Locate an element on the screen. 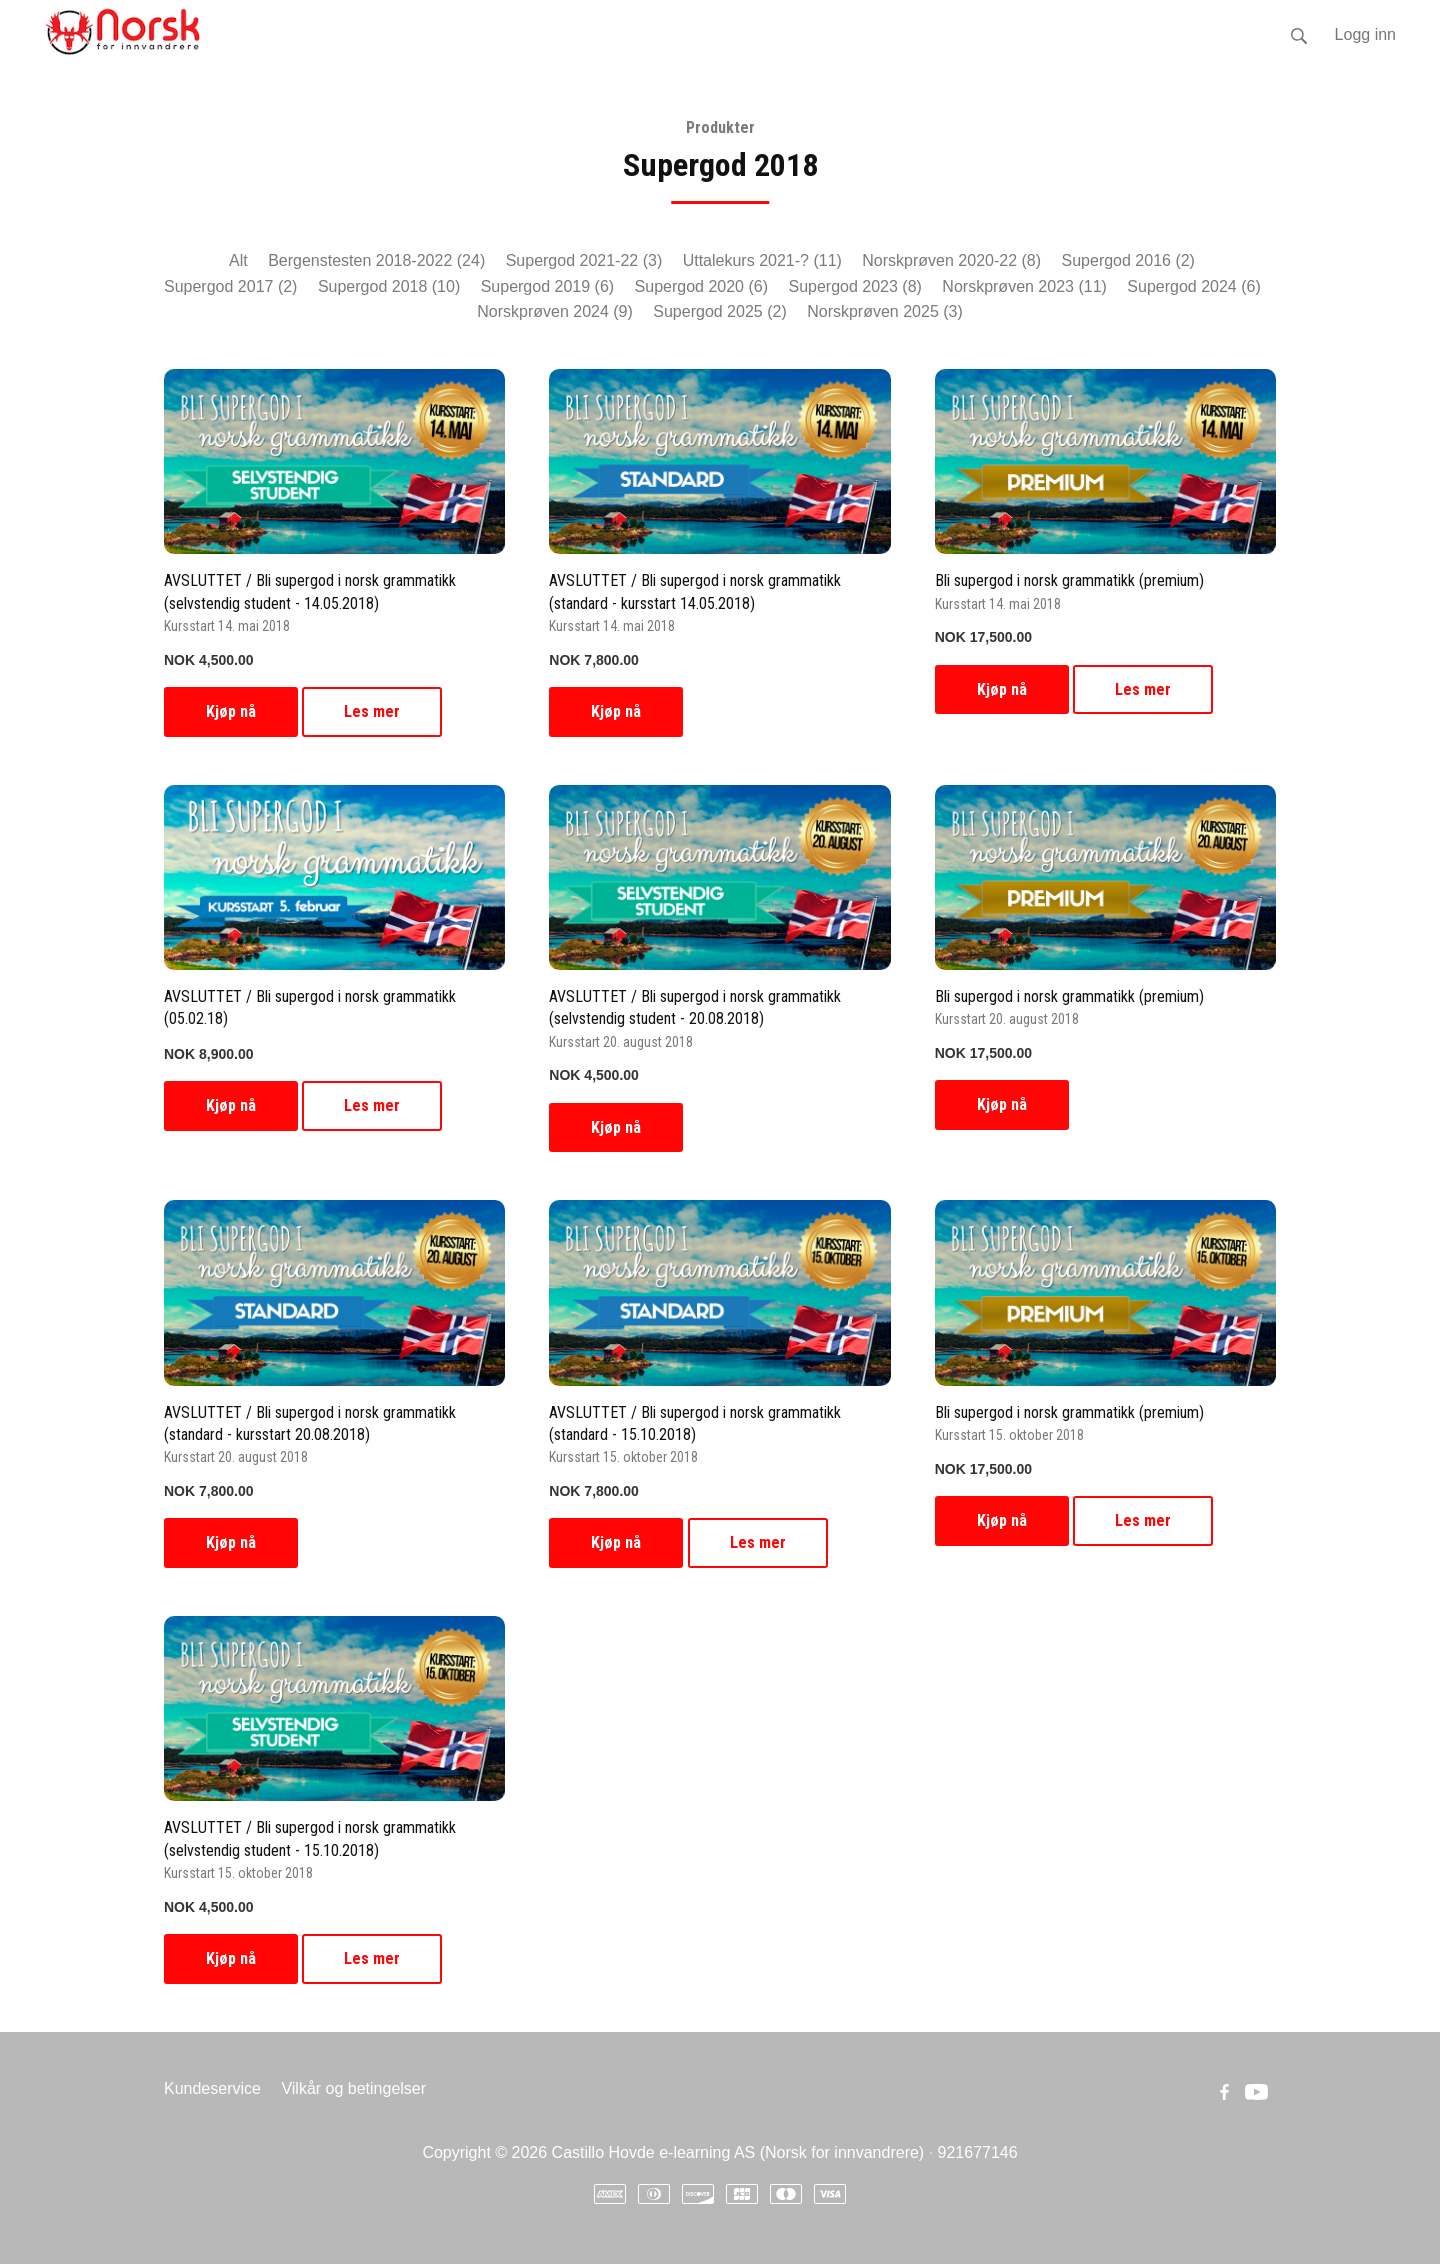  Supergod 2017 is located at coordinates (230, 286).